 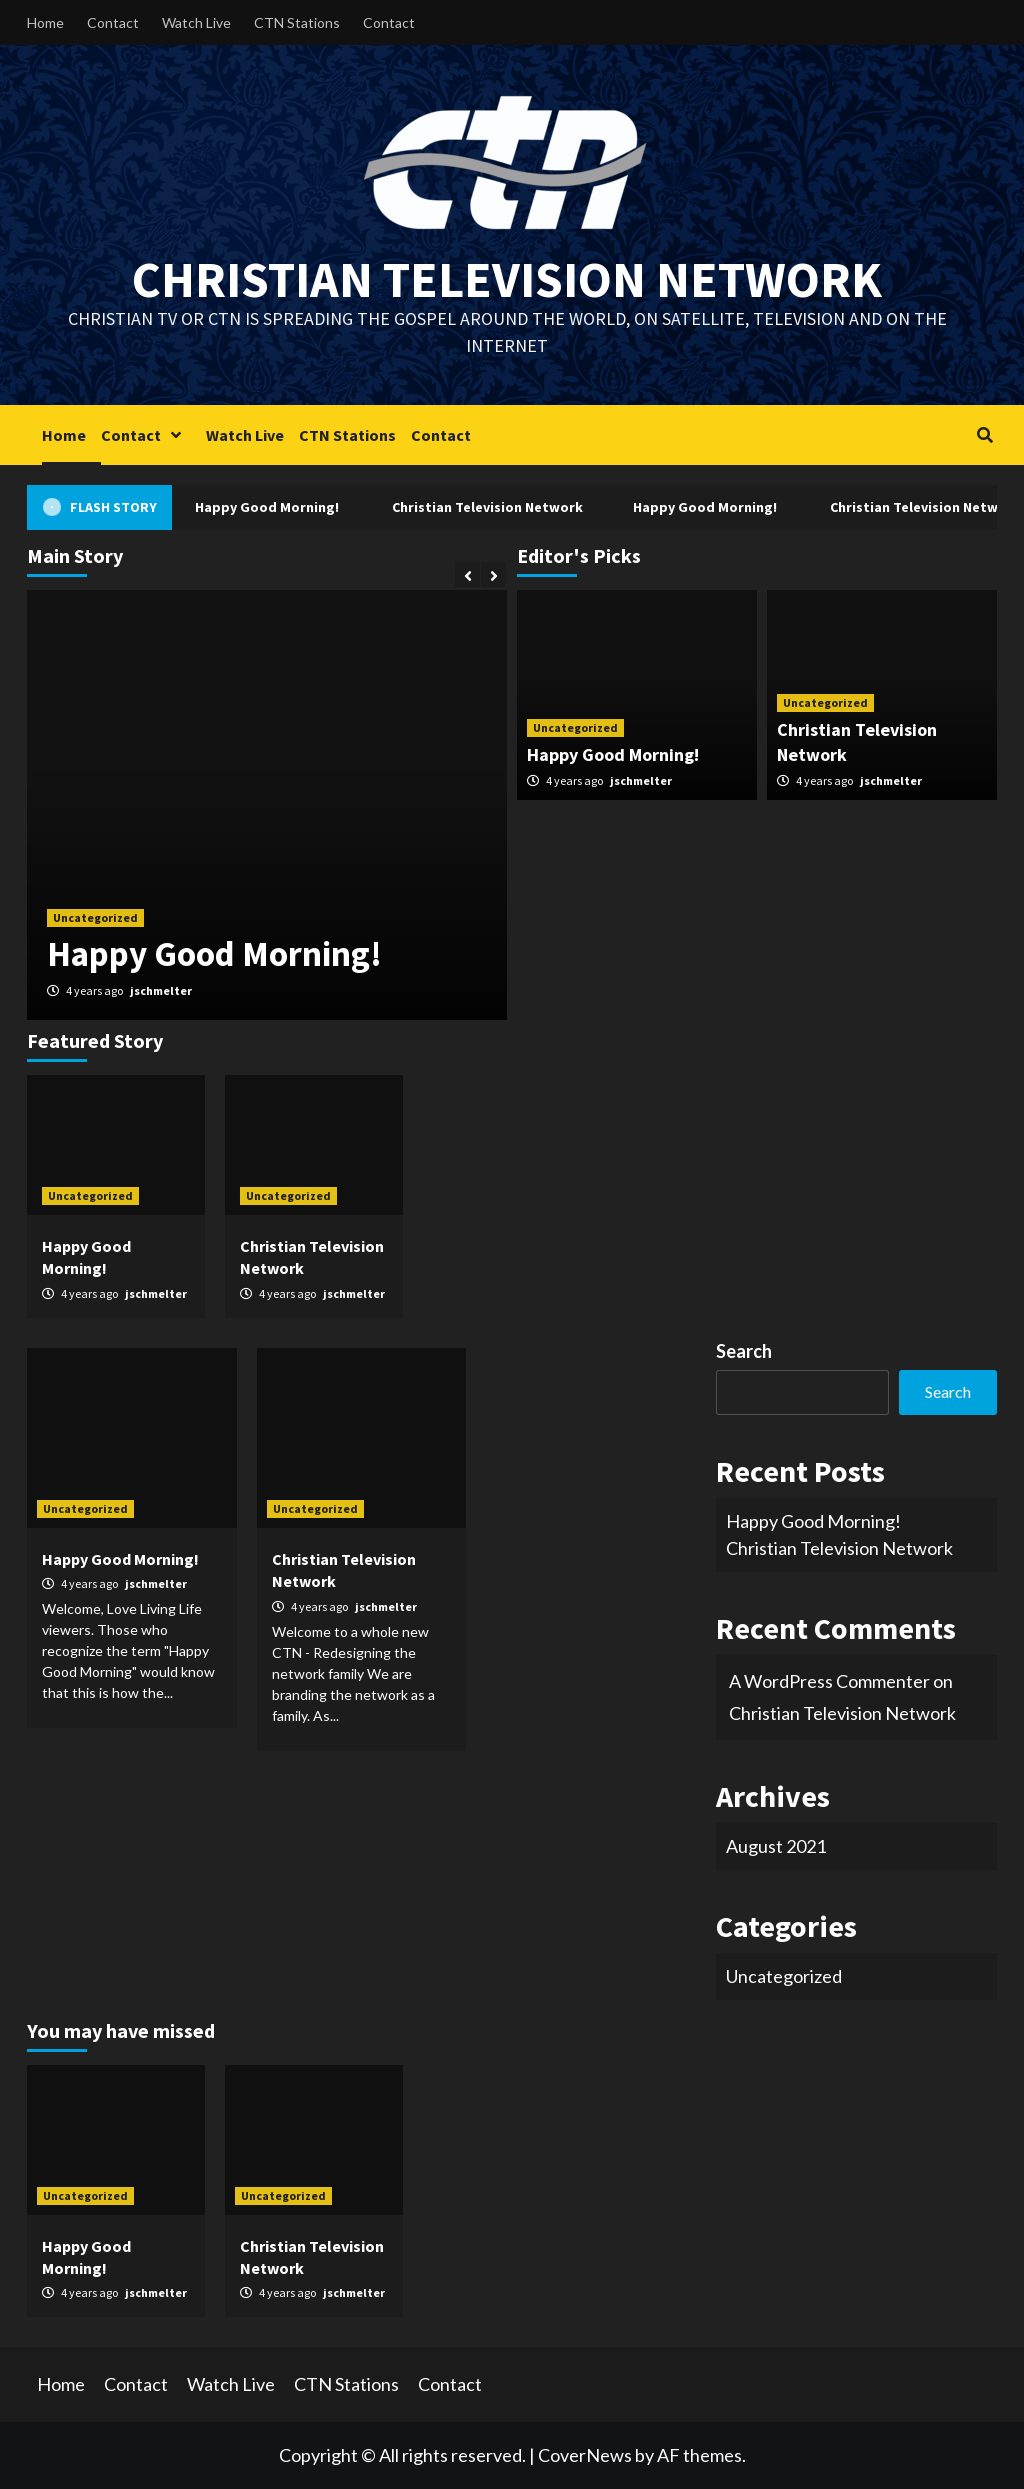 I want to click on jschmelter, so click(x=161, y=990).